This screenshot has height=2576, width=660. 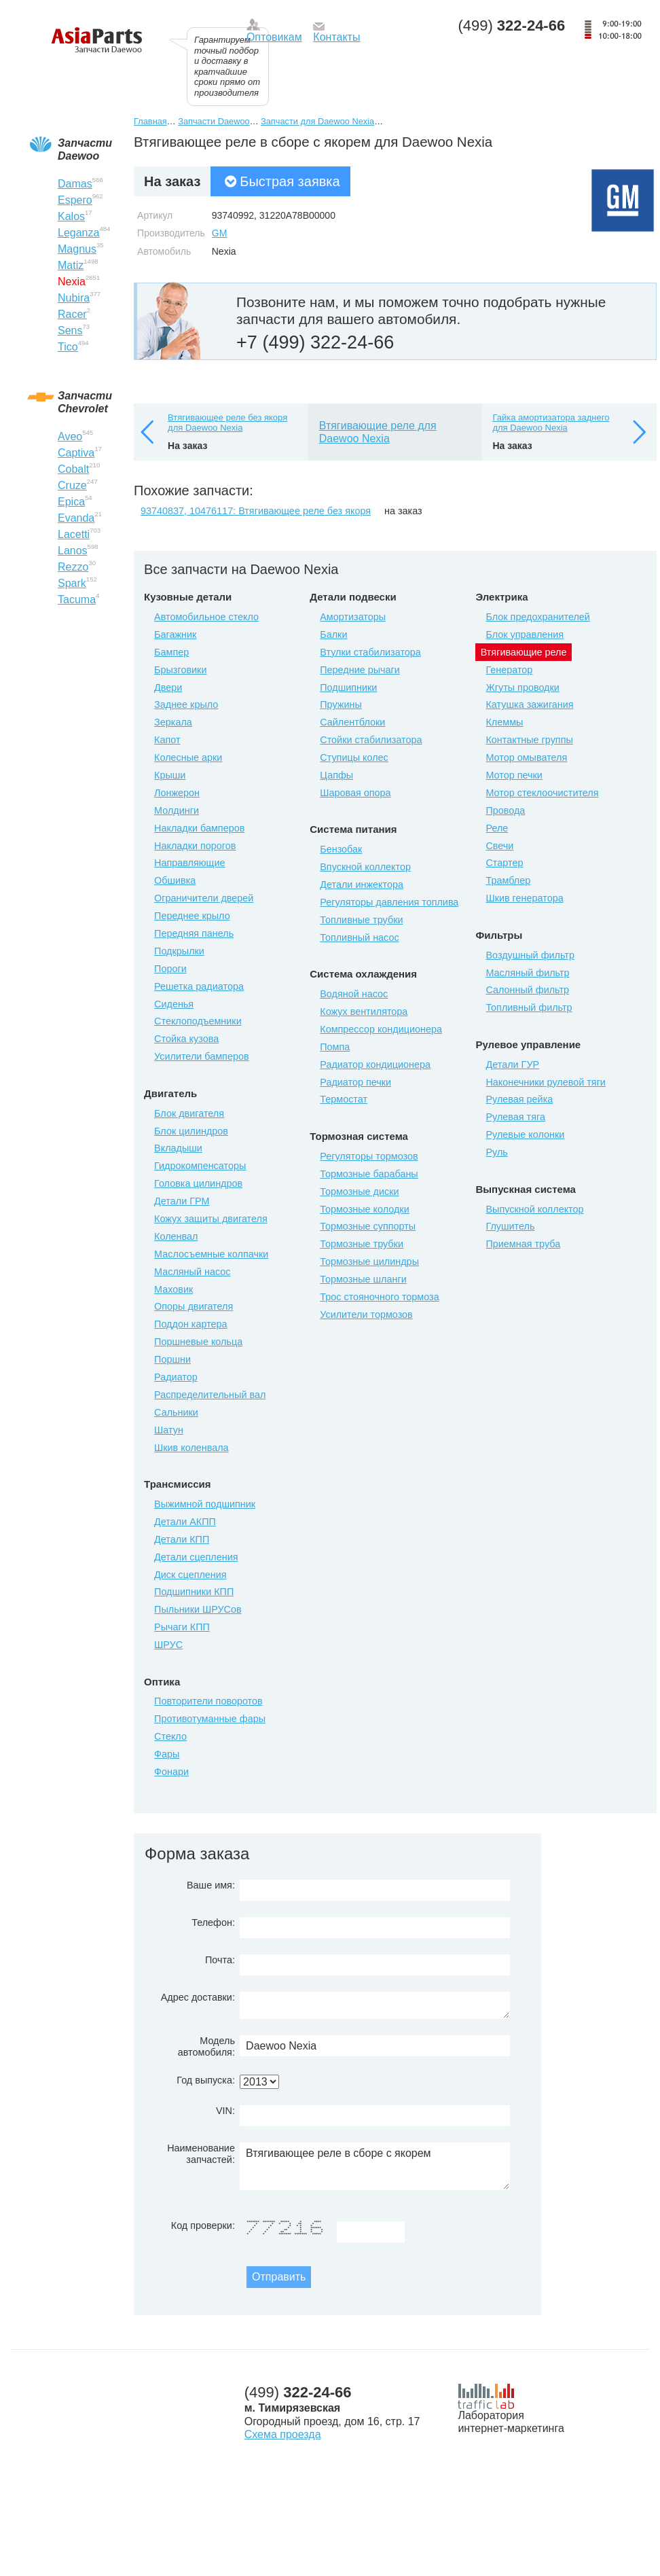 What do you see at coordinates (375, 2166) in the screenshot?
I see `Втягивающее реле в сборе с якорем` at bounding box center [375, 2166].